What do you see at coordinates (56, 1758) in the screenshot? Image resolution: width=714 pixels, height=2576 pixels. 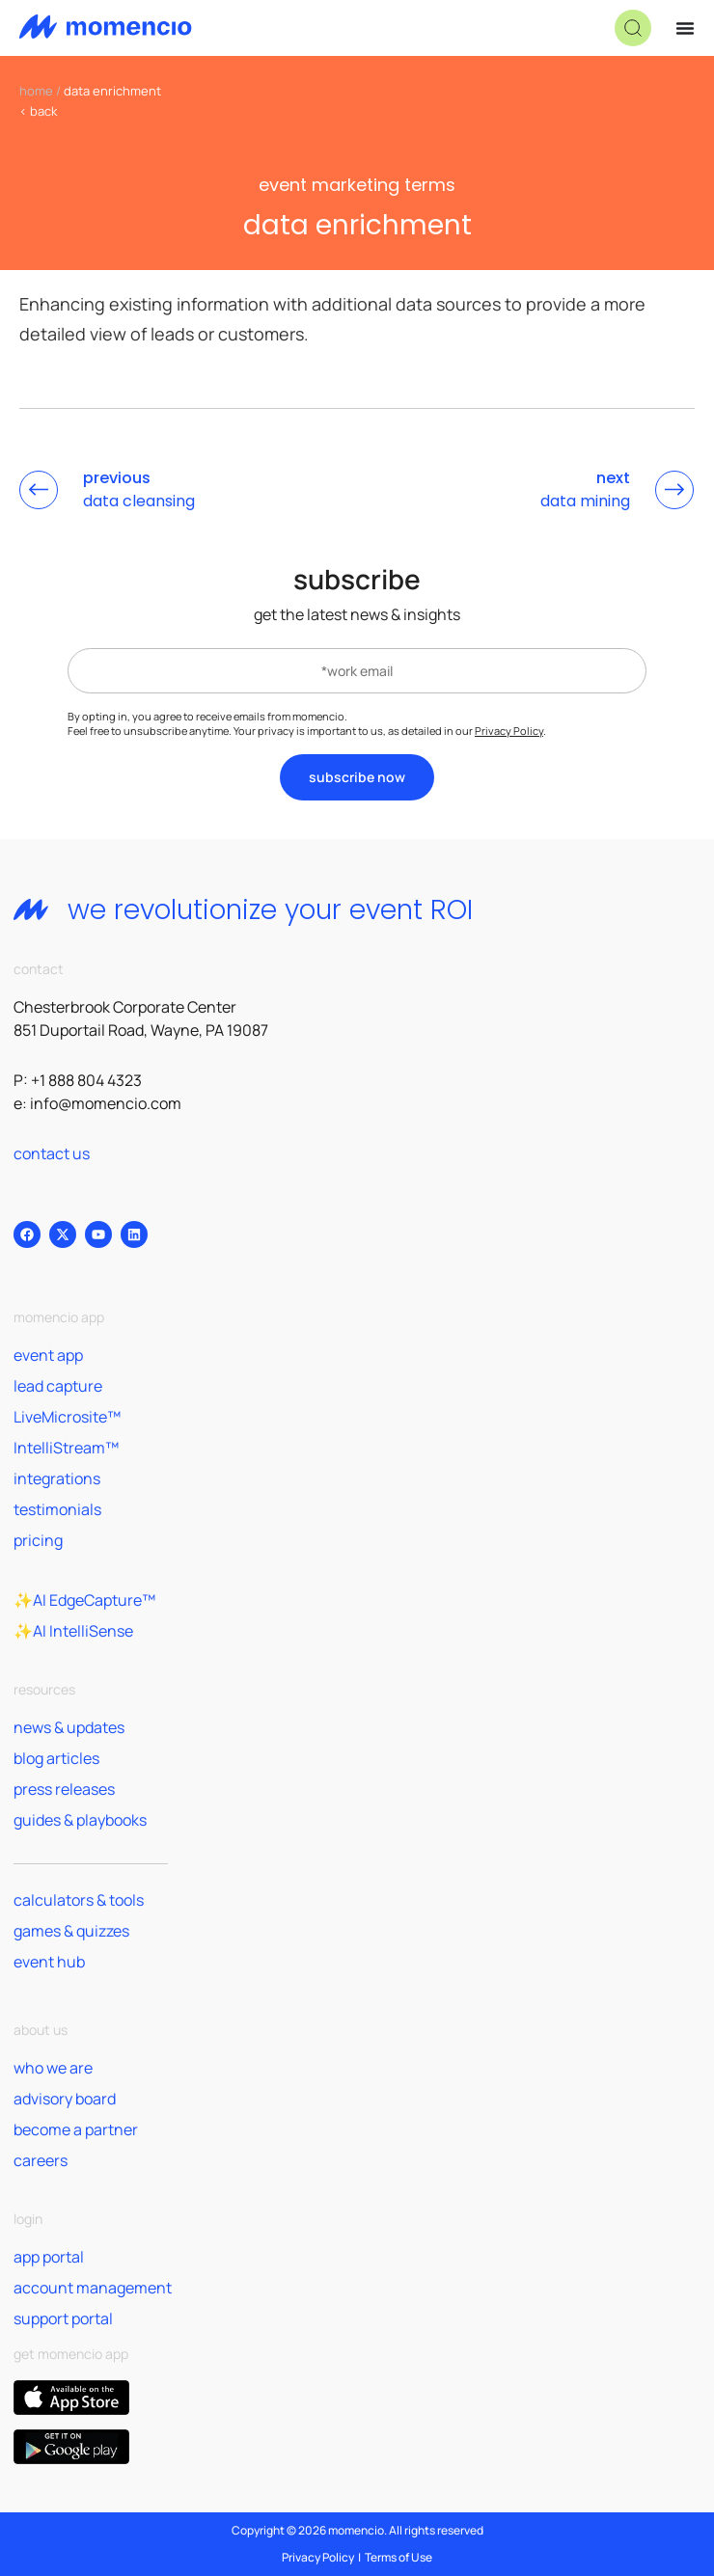 I see `blog articles` at bounding box center [56, 1758].